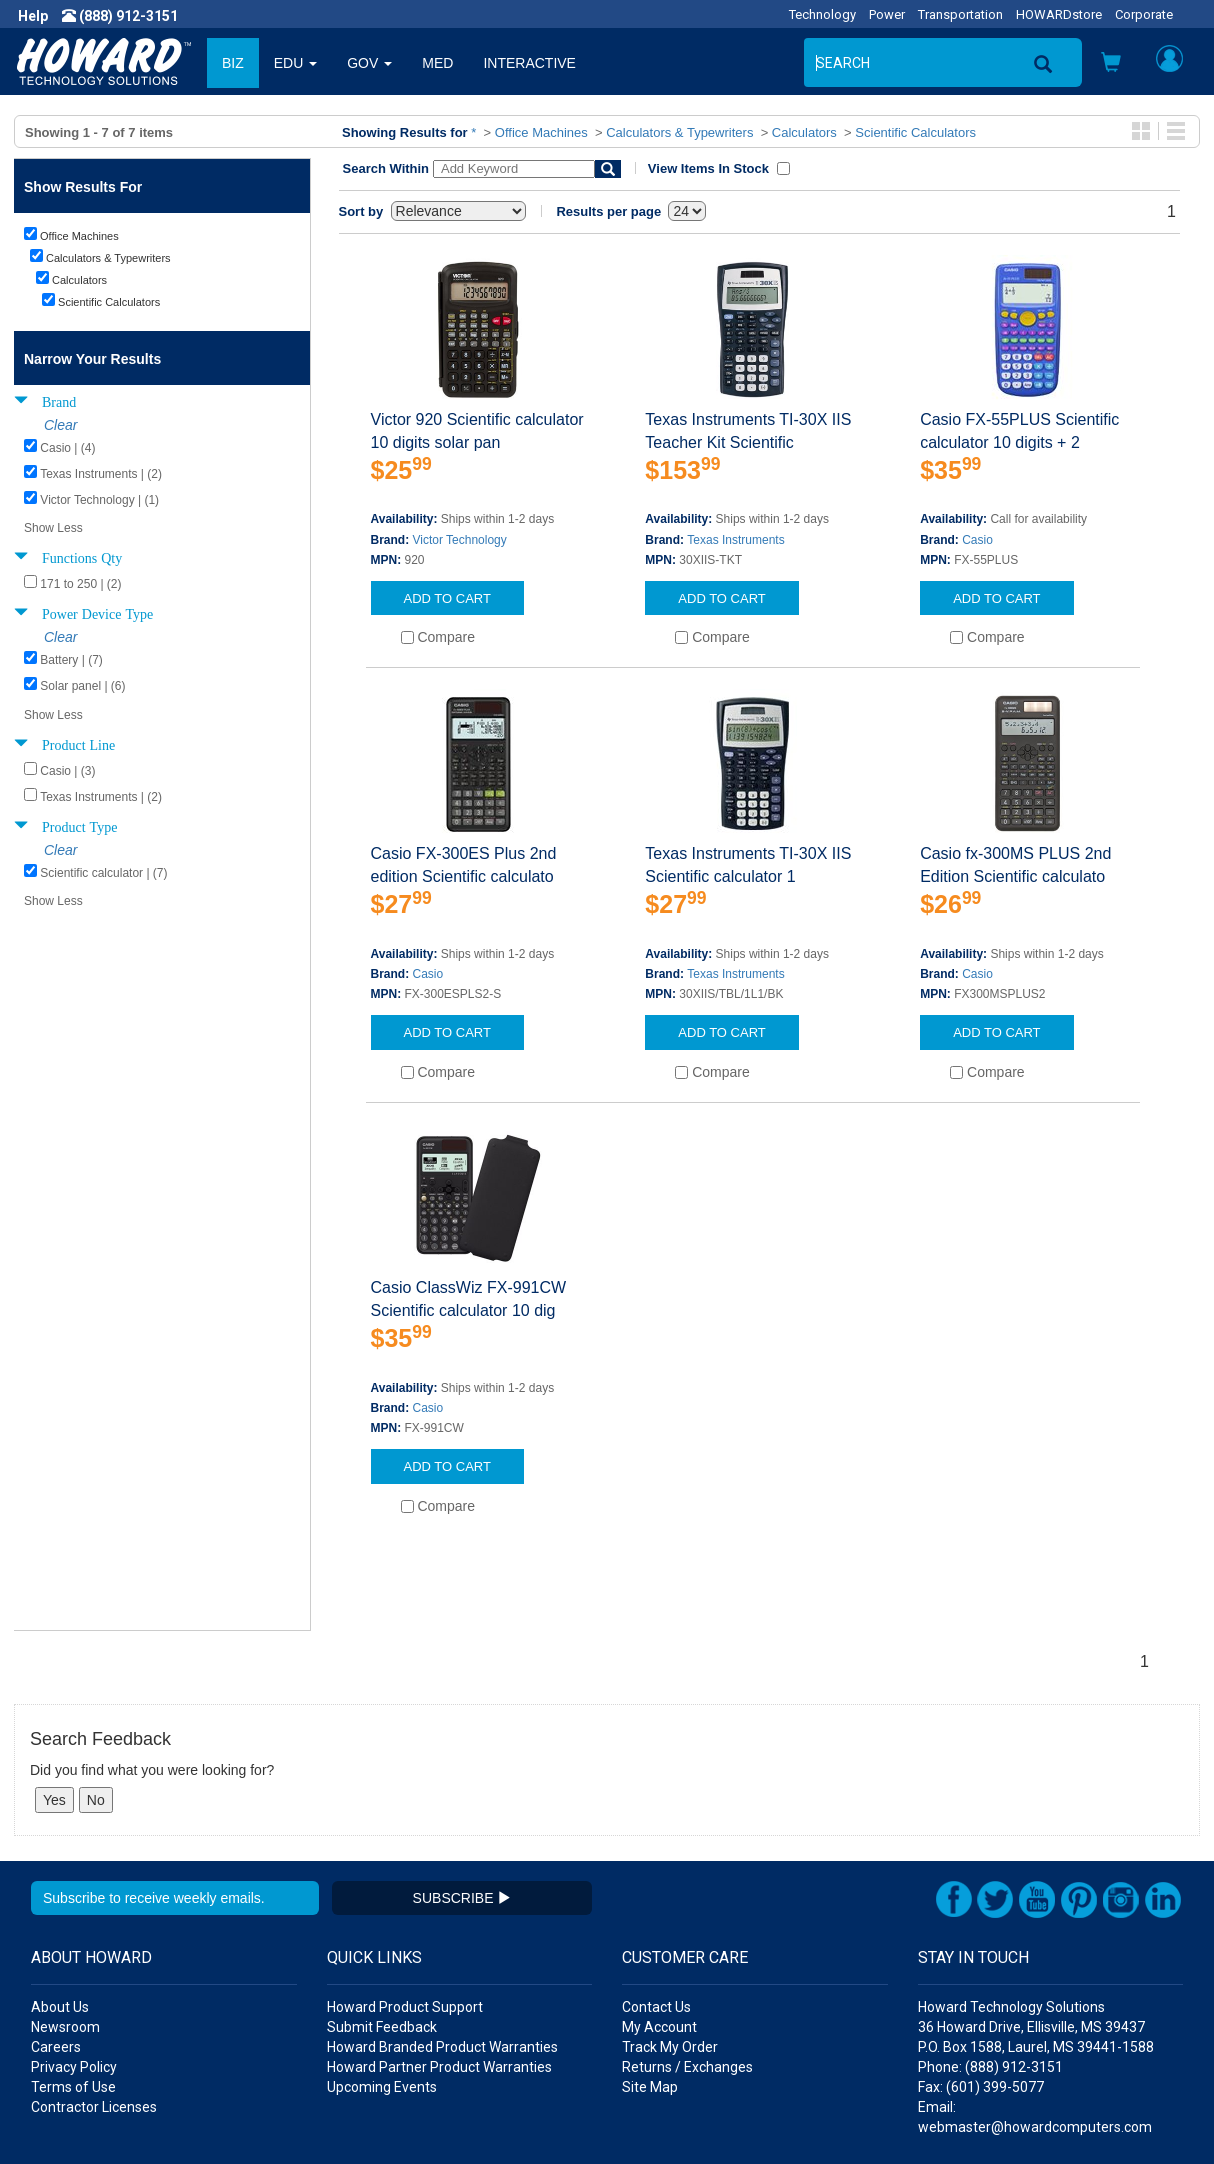 The height and width of the screenshot is (2164, 1214). I want to click on Casio, so click(977, 540).